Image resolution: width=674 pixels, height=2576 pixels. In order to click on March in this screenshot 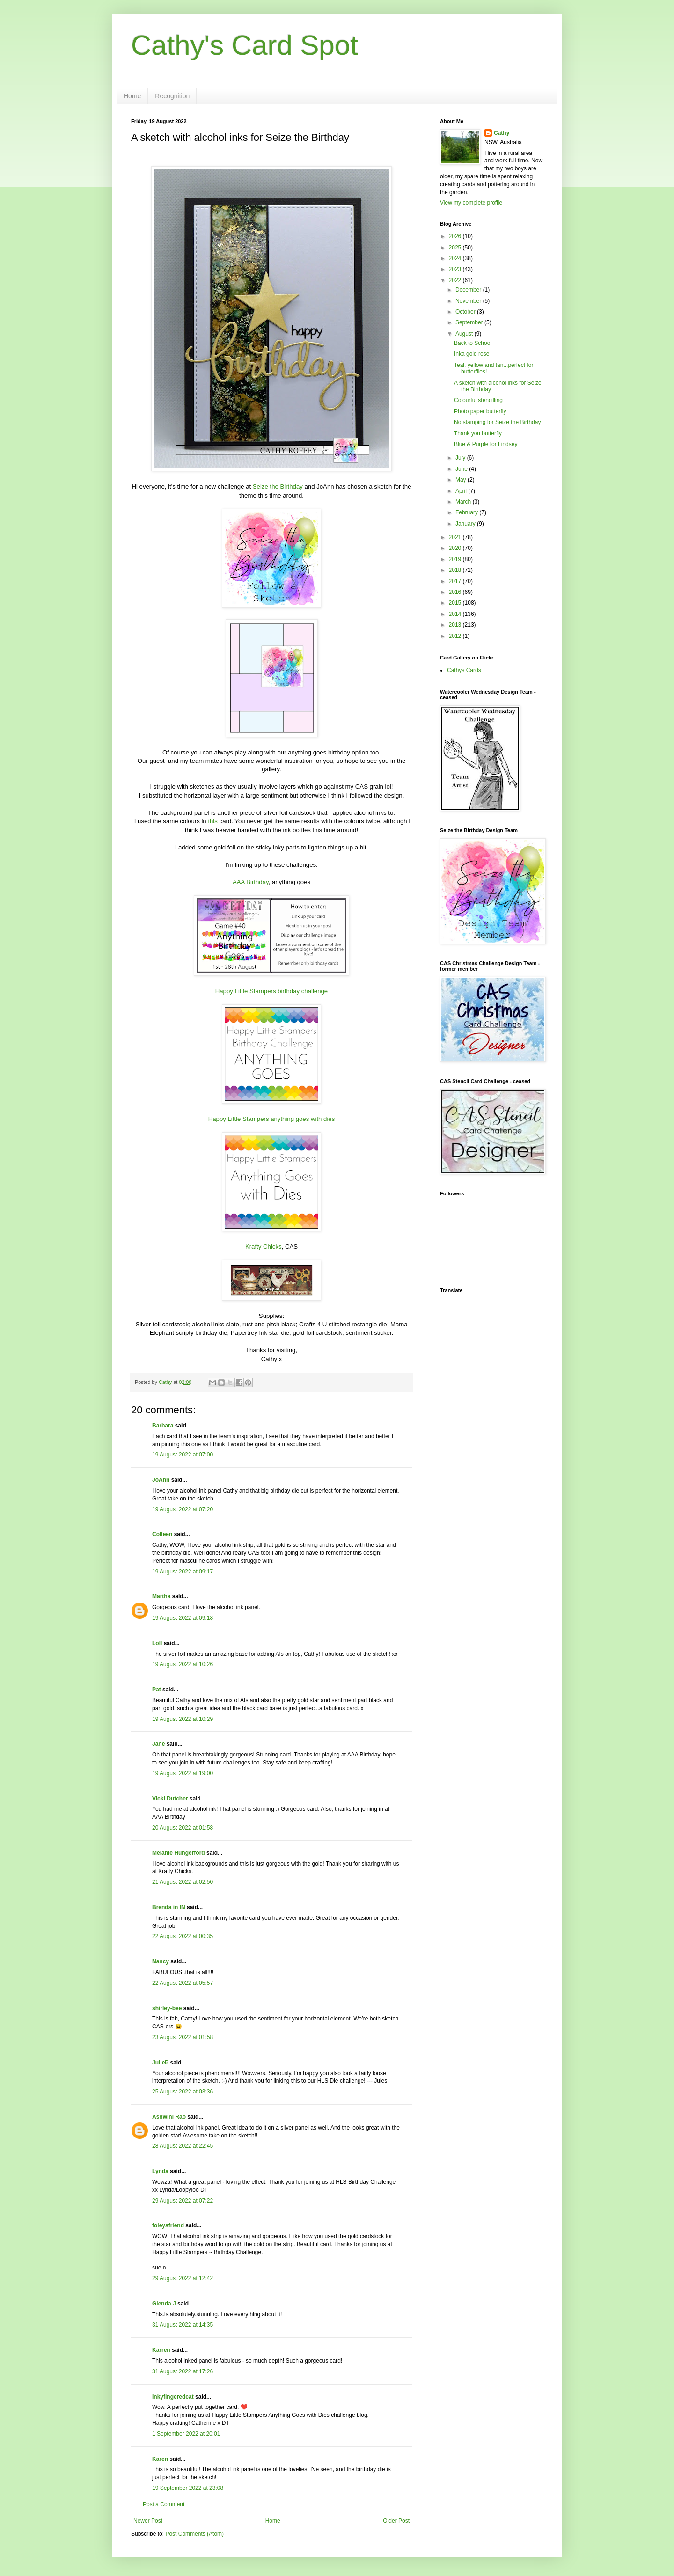, I will do `click(464, 501)`.